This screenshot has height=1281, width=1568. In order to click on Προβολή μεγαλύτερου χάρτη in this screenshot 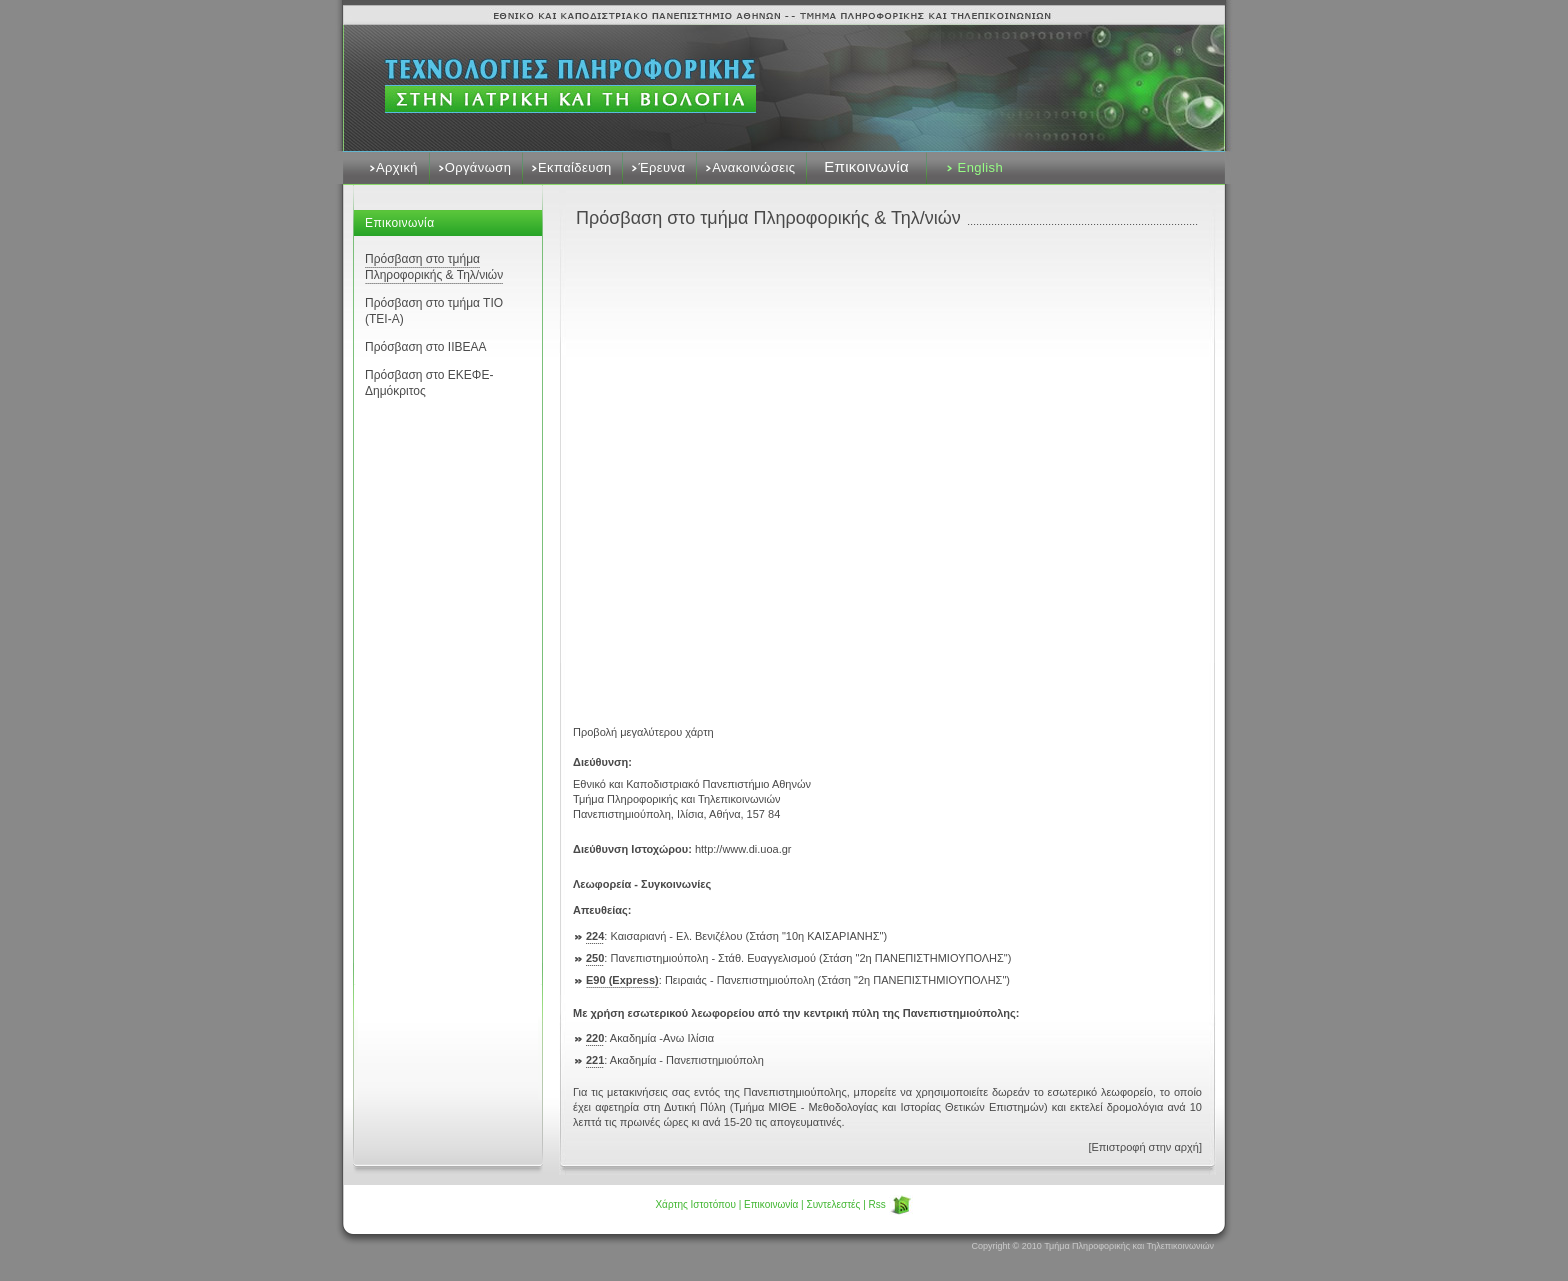, I will do `click(643, 732)`.